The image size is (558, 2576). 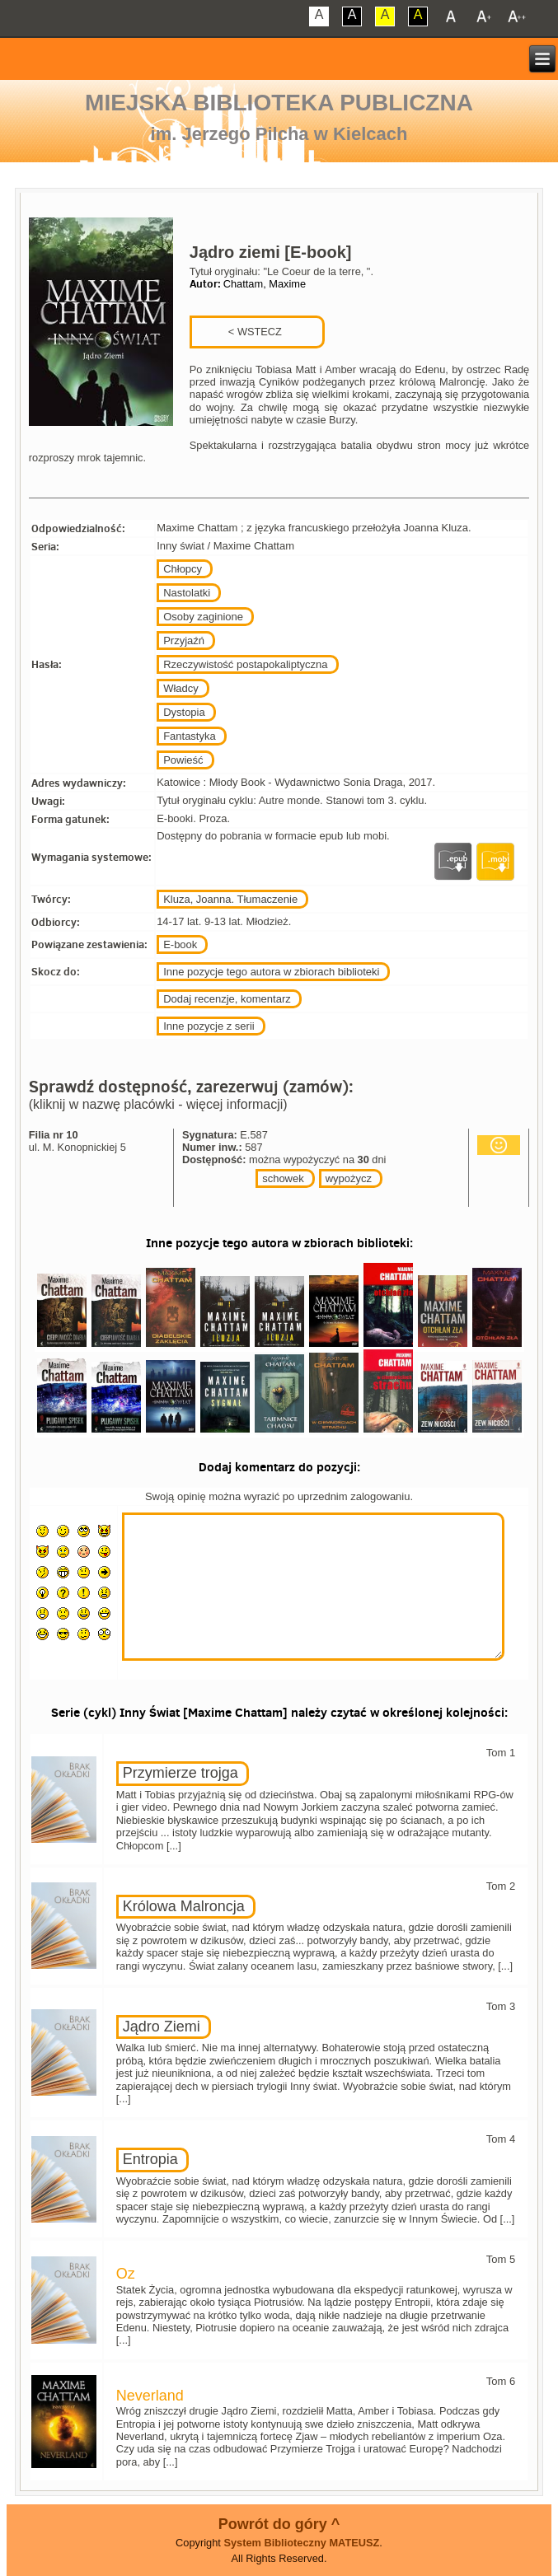 What do you see at coordinates (279, 102) in the screenshot?
I see `Miejska Biblioteka Publiczna` at bounding box center [279, 102].